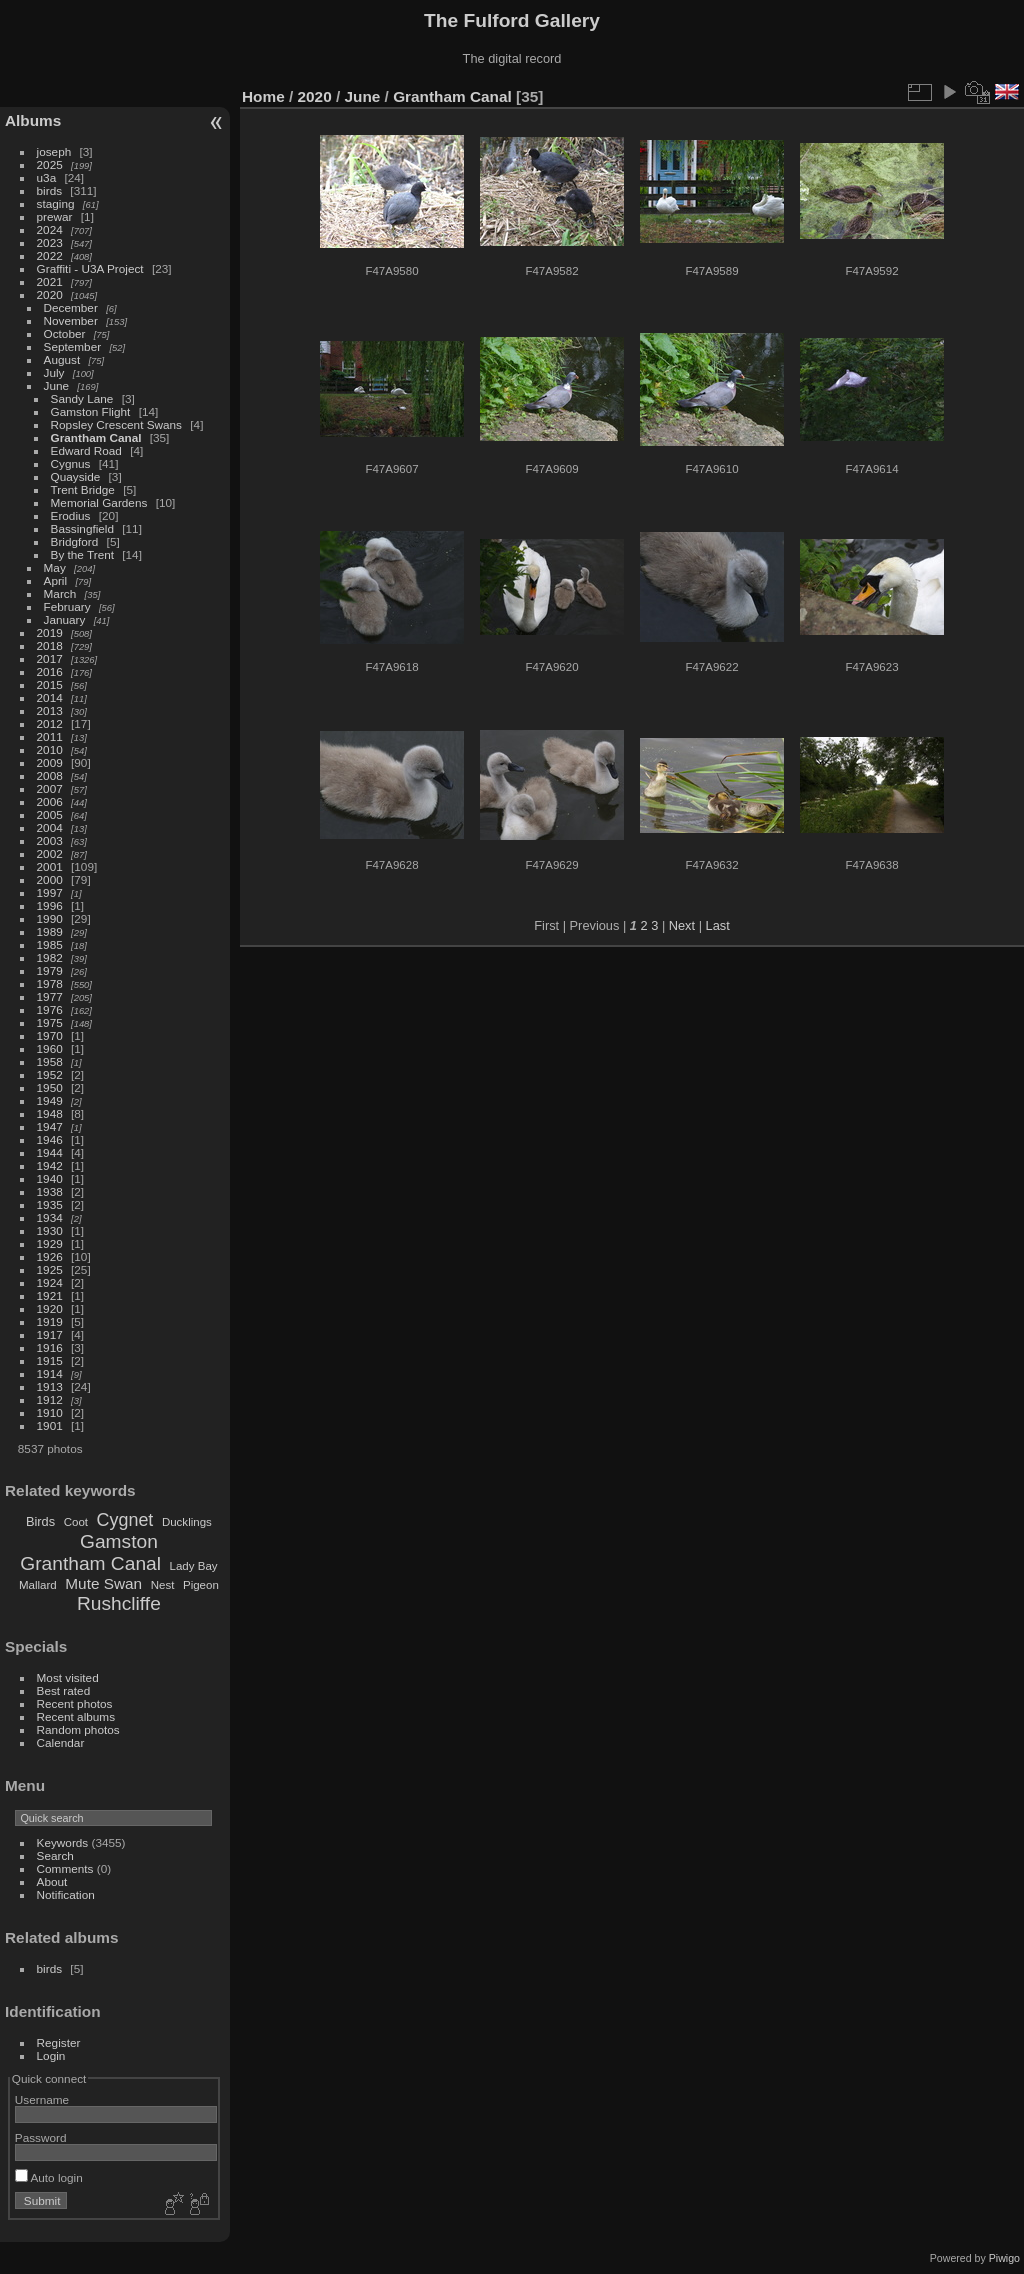 Image resolution: width=1024 pixels, height=2274 pixels. Describe the element at coordinates (50, 1178) in the screenshot. I see `1940` at that location.